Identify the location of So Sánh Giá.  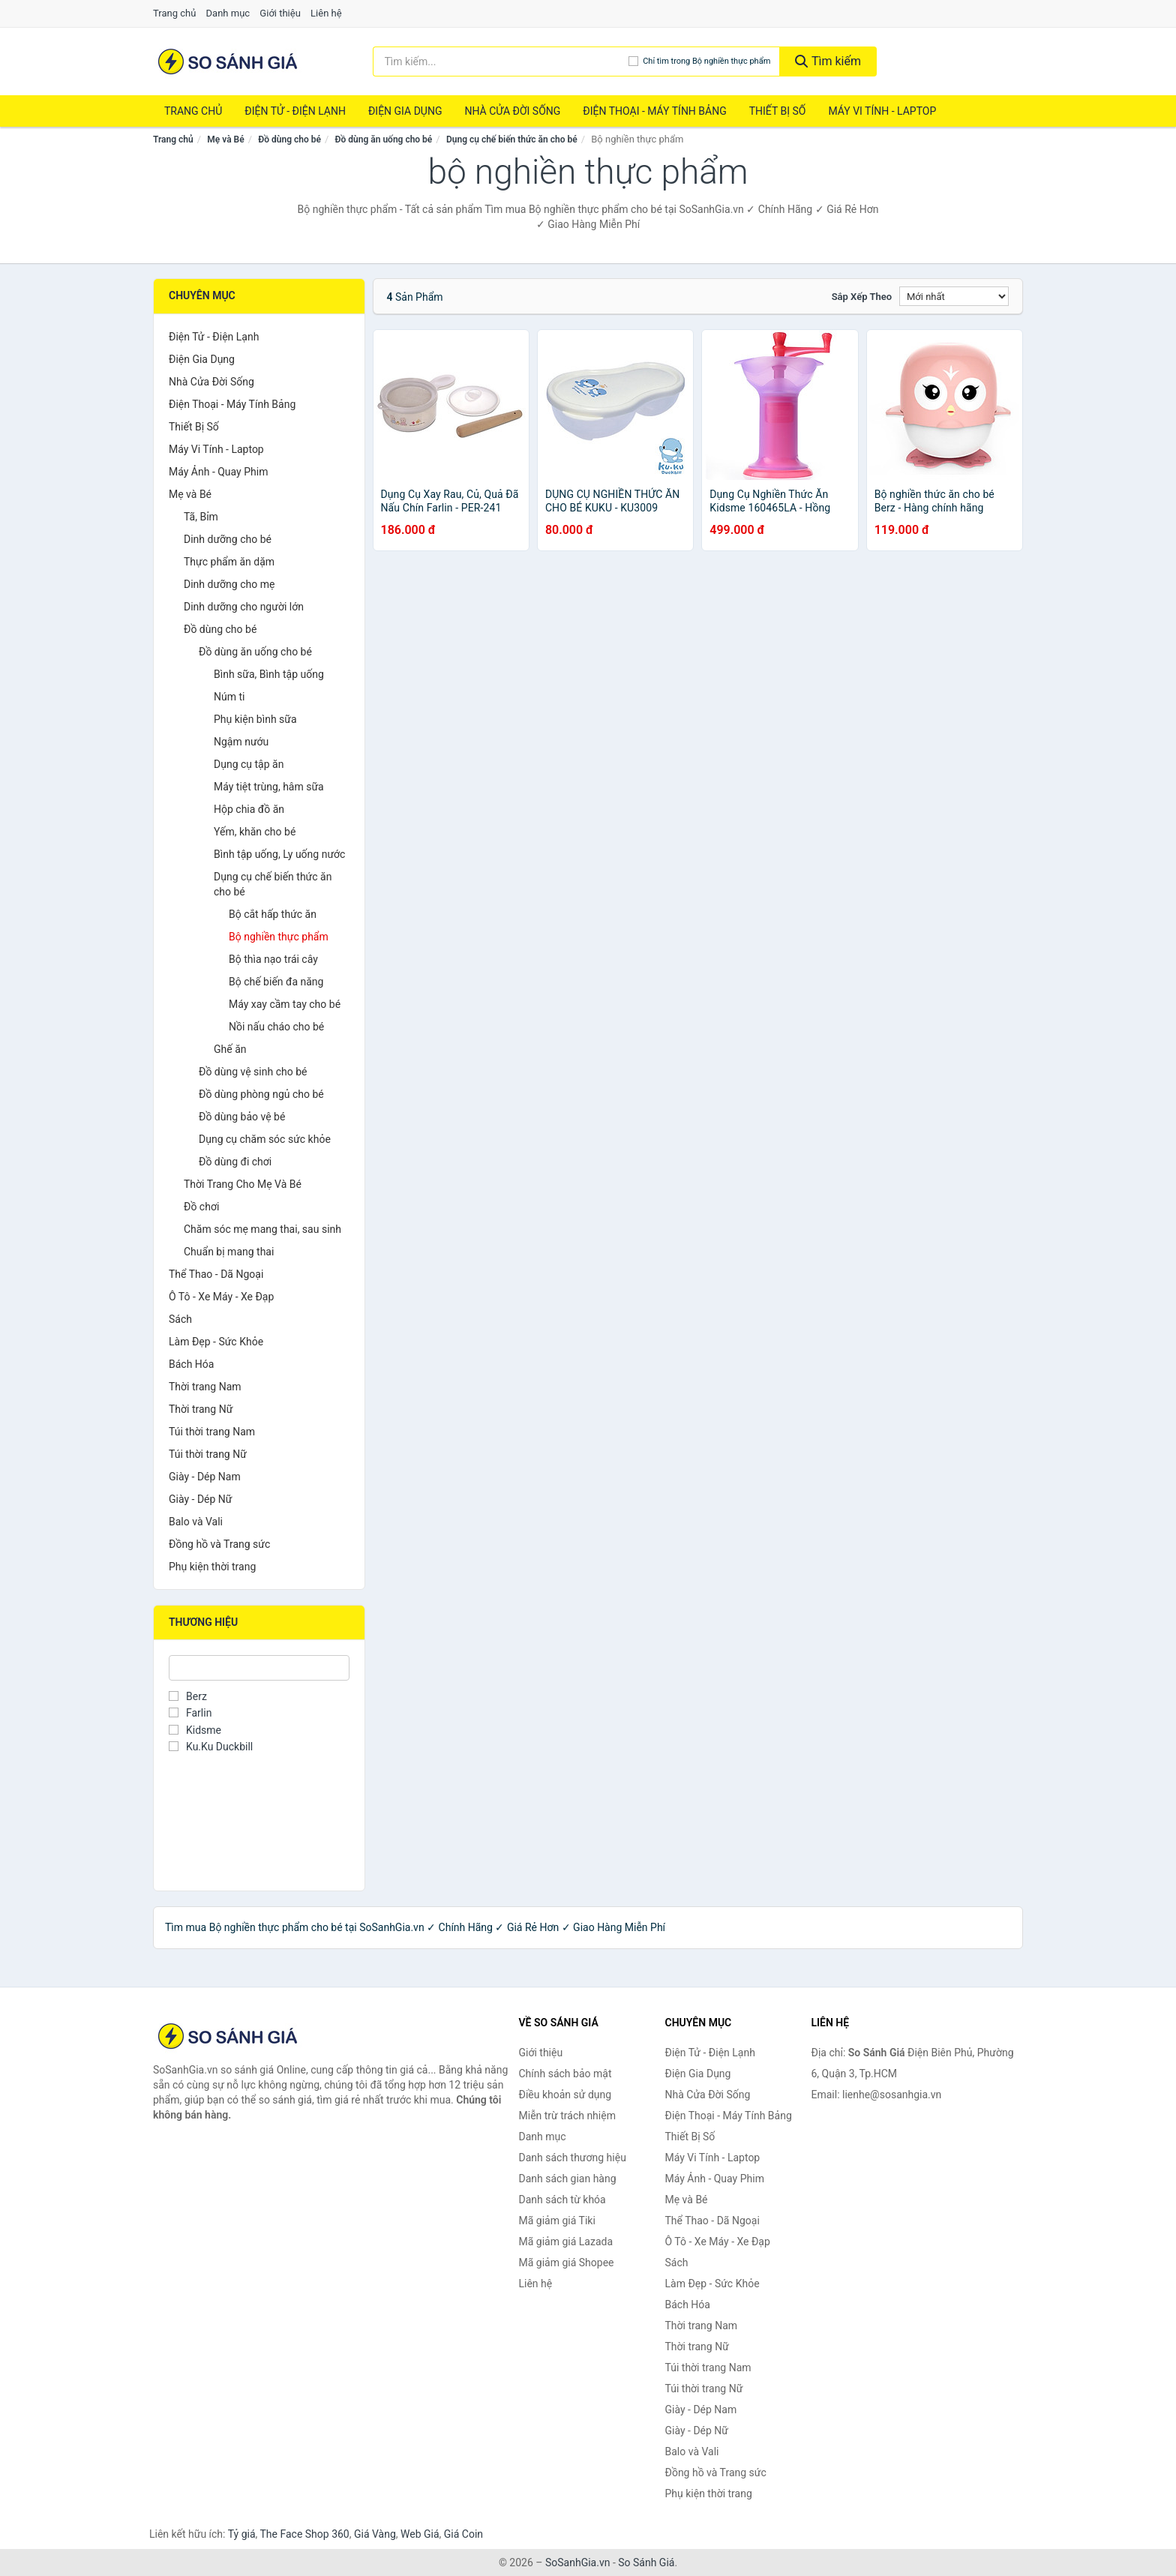
(646, 2563).